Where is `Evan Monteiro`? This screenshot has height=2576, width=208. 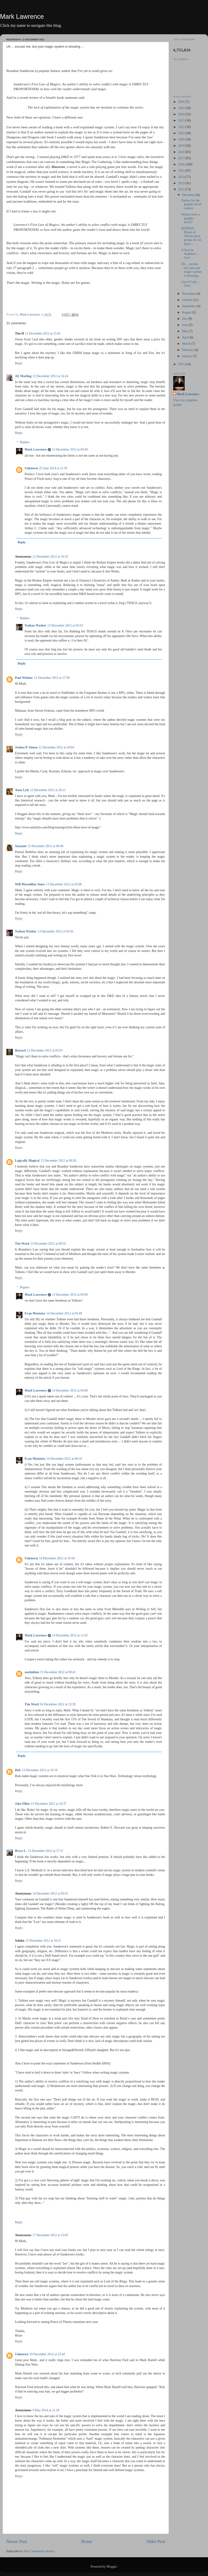
Evan Monteiro is located at coordinates (35, 1313).